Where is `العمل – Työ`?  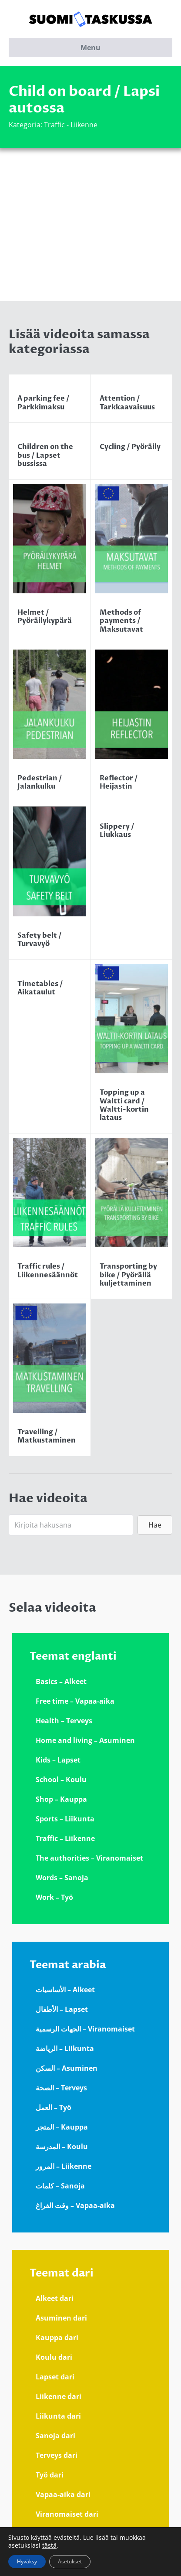 العمل – Työ is located at coordinates (53, 2107).